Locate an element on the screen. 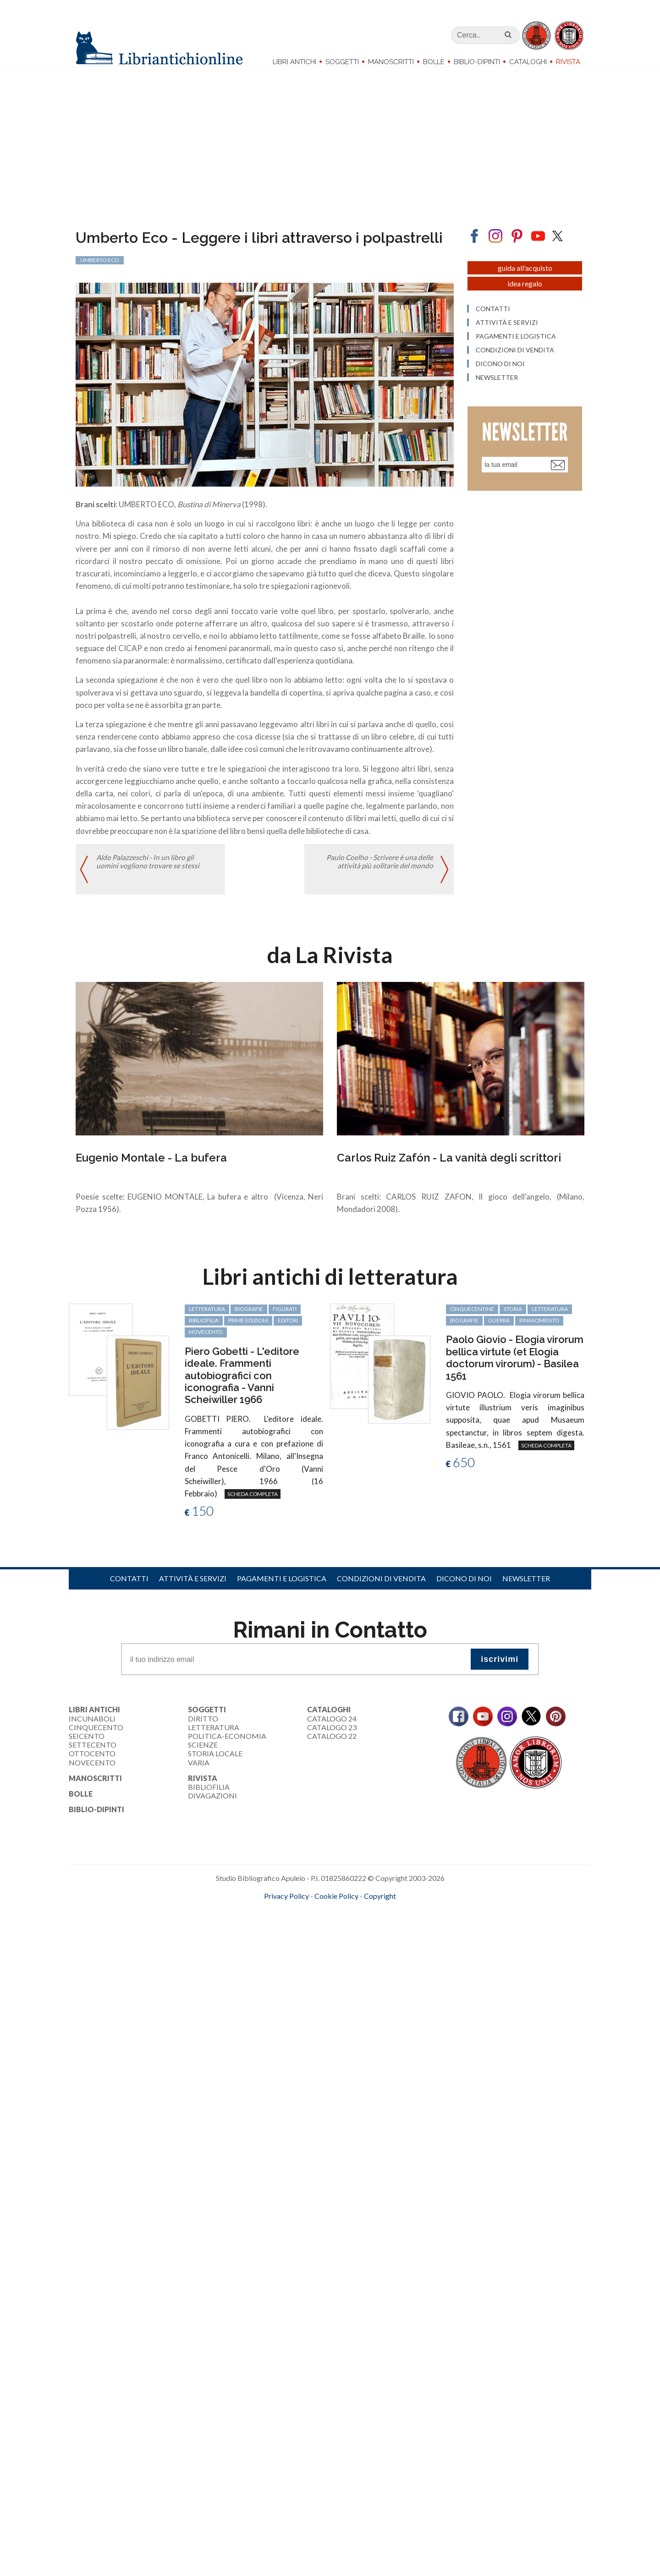  Letteratura is located at coordinates (213, 1736).